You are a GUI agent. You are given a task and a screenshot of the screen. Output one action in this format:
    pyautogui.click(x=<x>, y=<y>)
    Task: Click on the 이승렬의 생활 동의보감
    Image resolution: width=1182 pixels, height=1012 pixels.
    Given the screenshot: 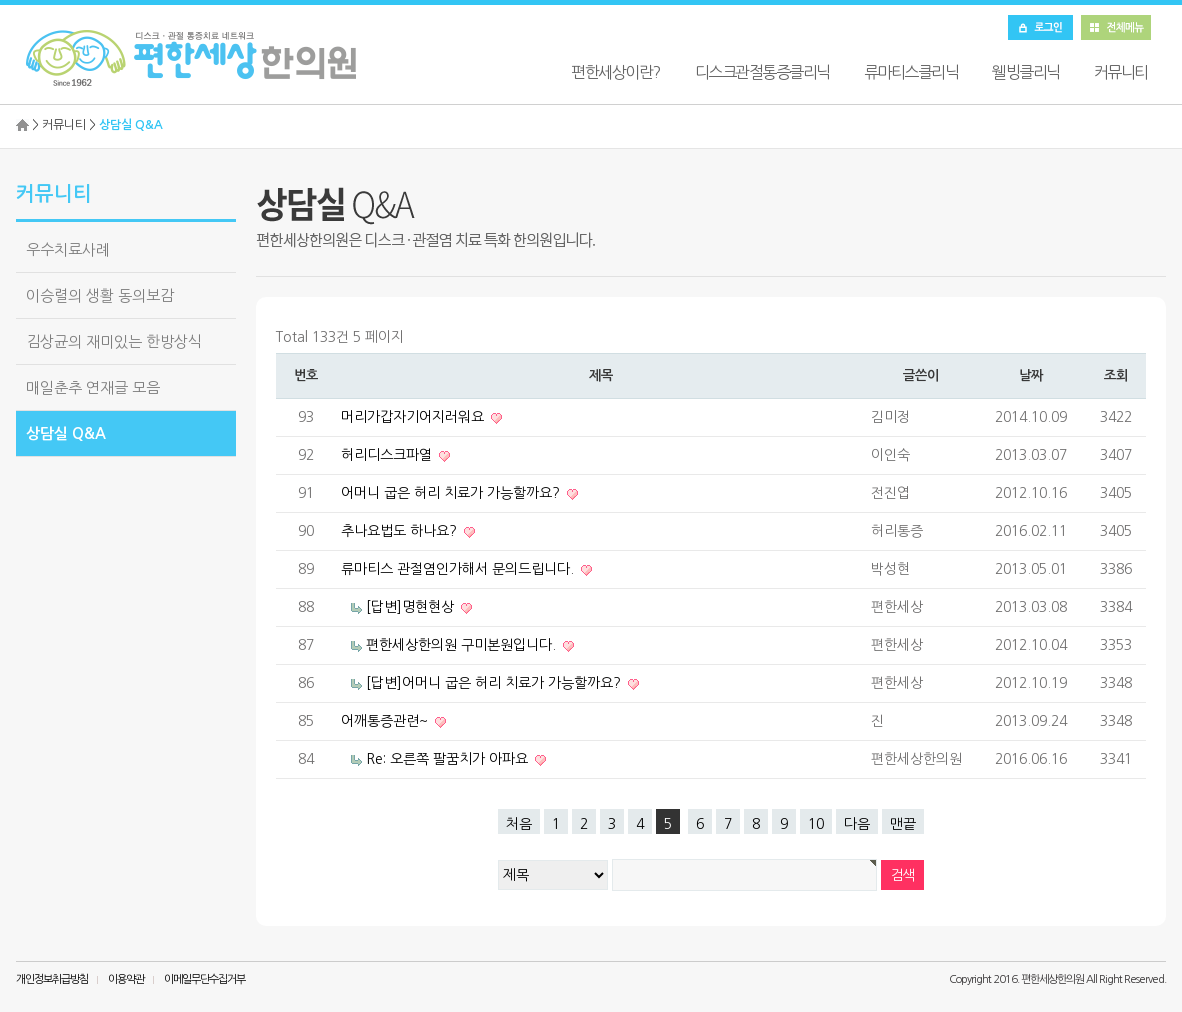 What is the action you would take?
    pyautogui.click(x=100, y=295)
    